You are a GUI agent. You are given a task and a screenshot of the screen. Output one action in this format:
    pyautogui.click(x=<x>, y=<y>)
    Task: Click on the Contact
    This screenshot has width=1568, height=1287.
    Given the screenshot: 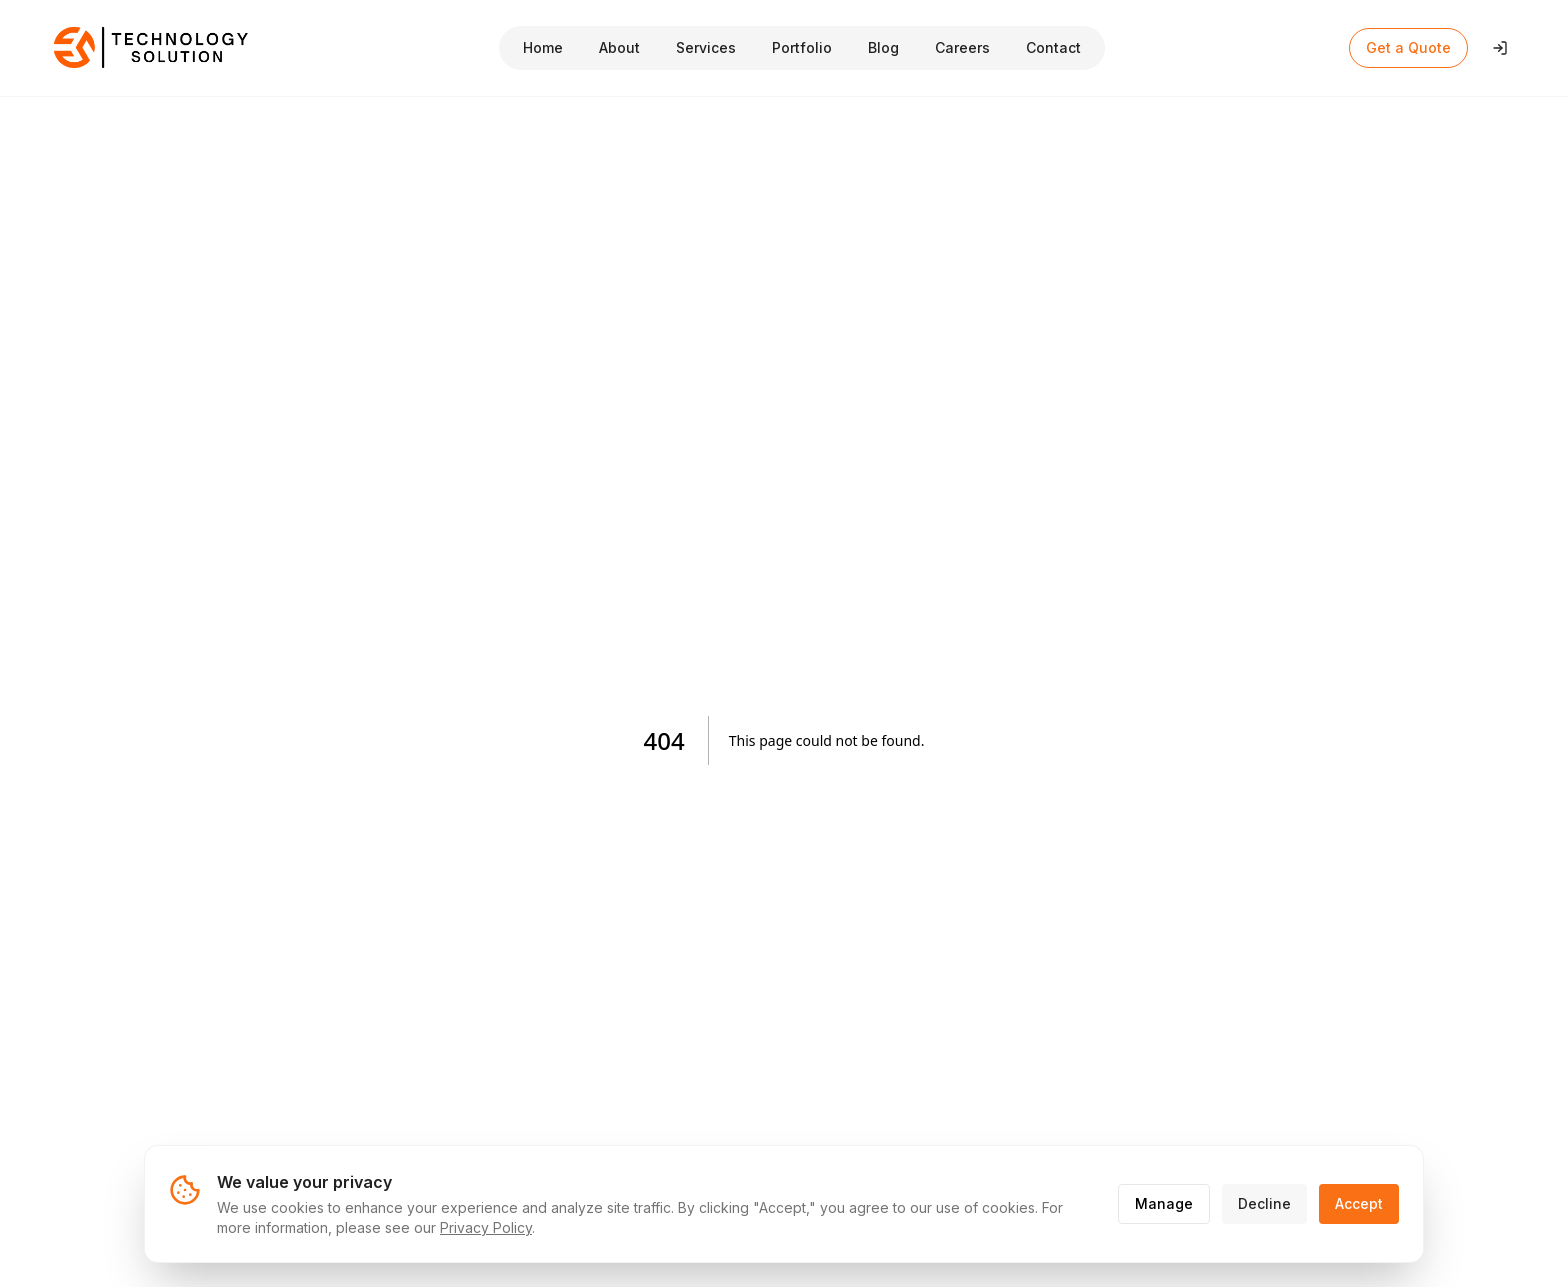 What is the action you would take?
    pyautogui.click(x=1053, y=47)
    